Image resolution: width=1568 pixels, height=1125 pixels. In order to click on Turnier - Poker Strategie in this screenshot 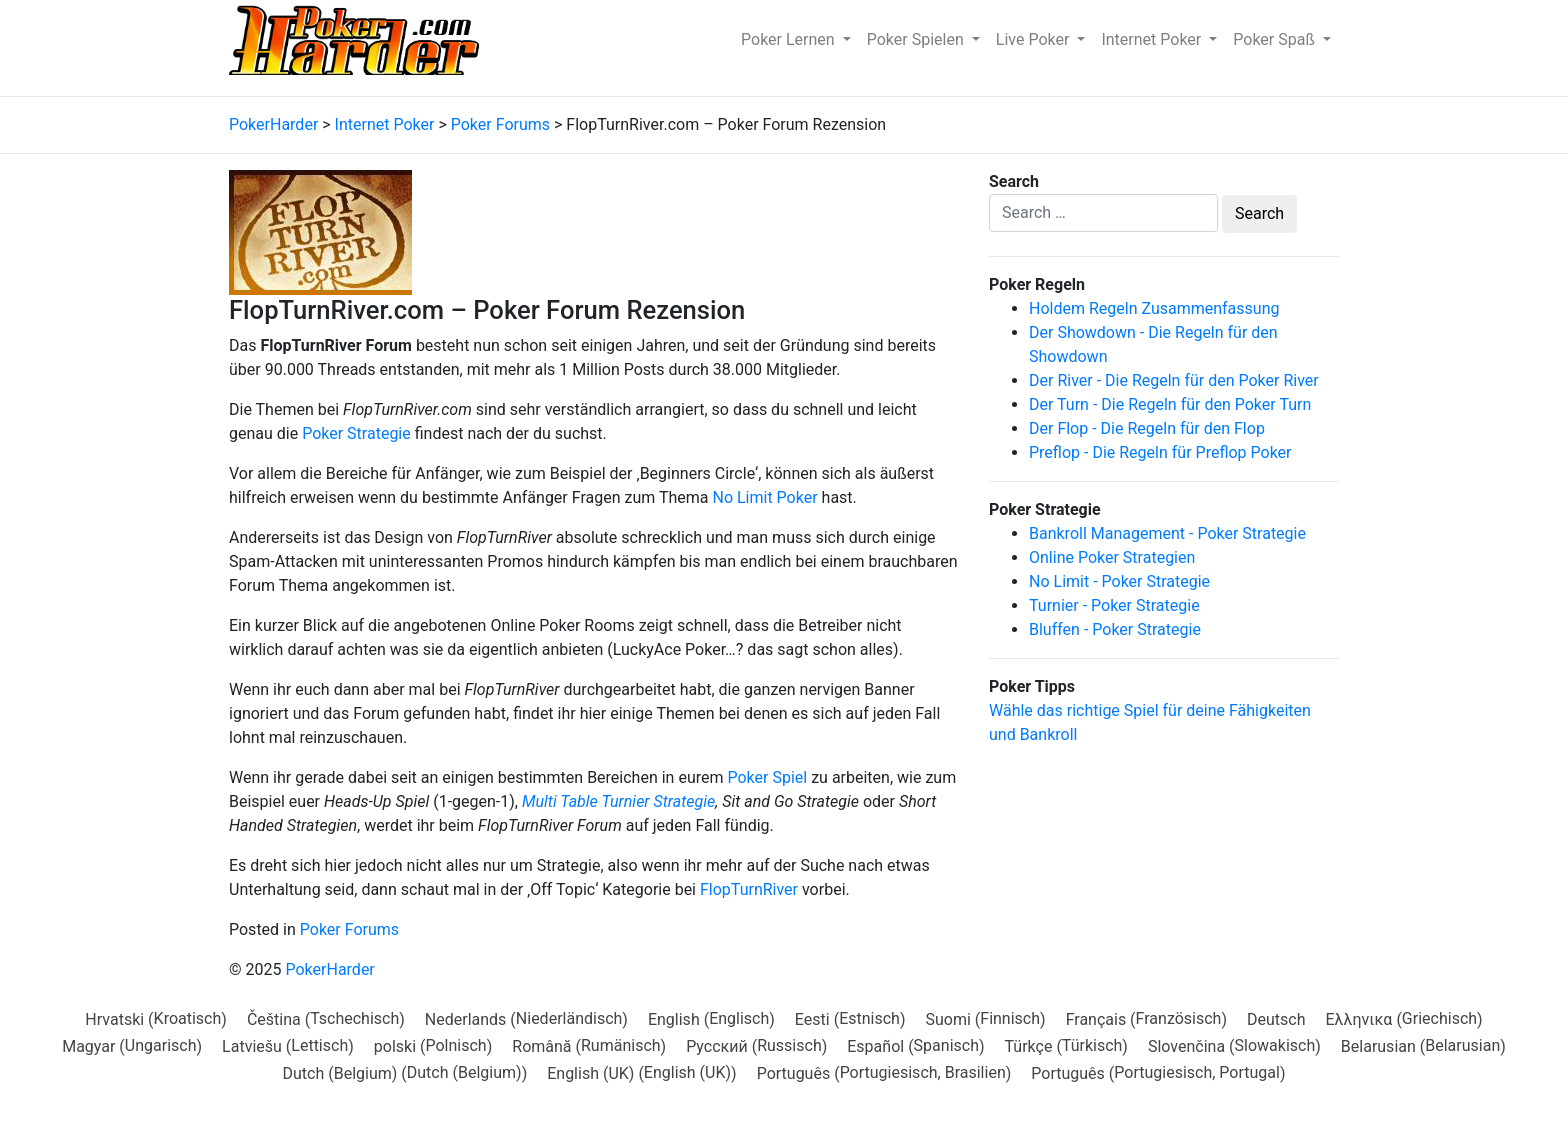, I will do `click(1114, 605)`.